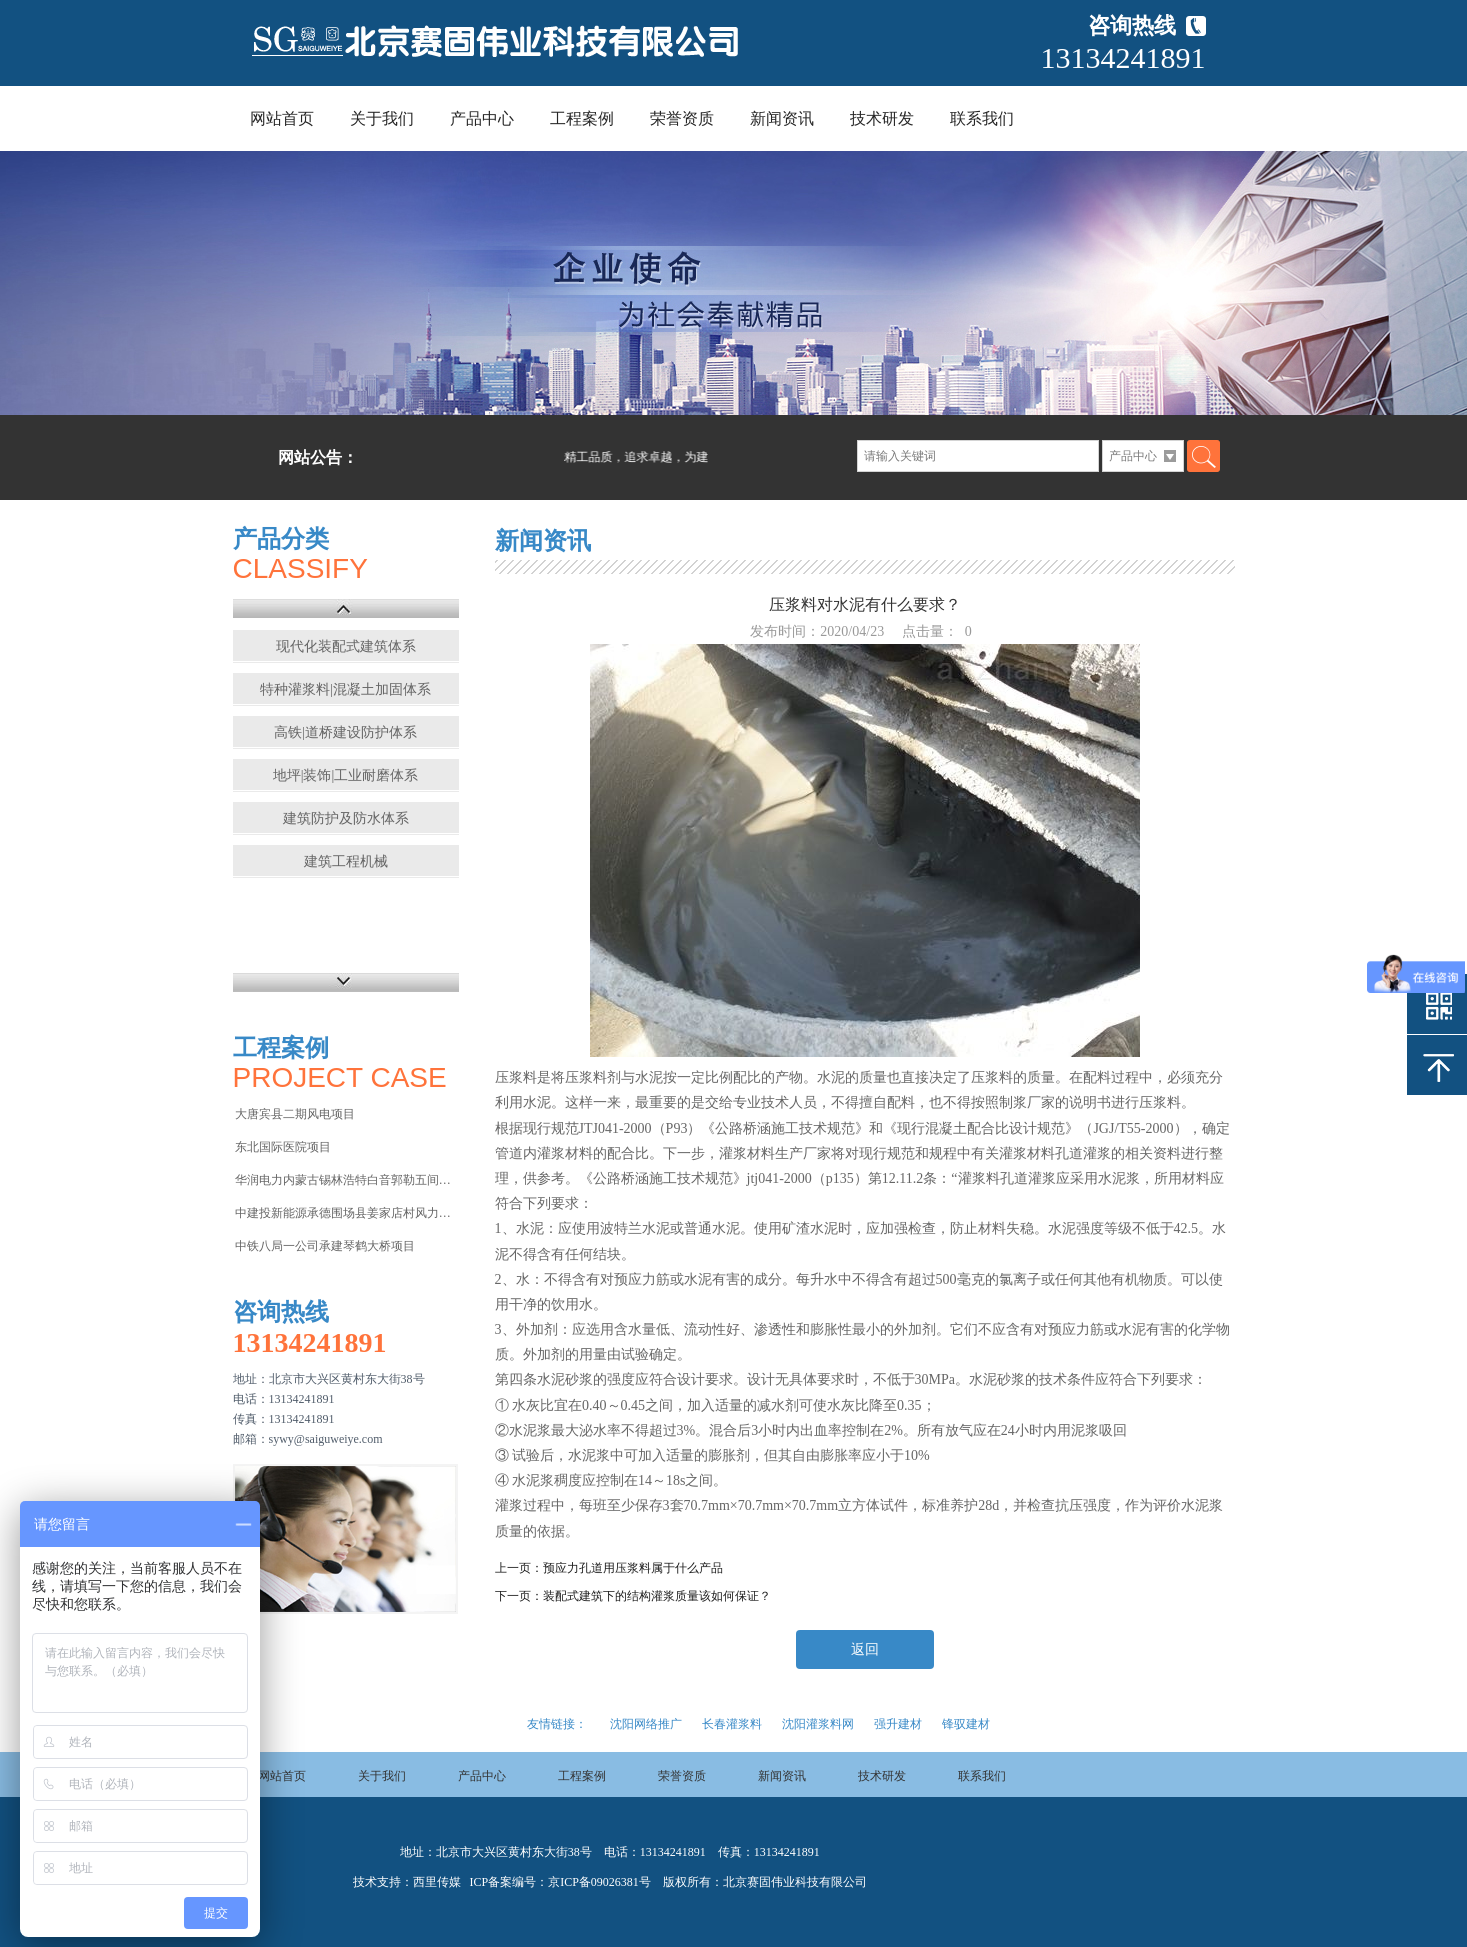 The height and width of the screenshot is (1947, 1467). I want to click on 沈阳灌浆料网, so click(818, 1724).